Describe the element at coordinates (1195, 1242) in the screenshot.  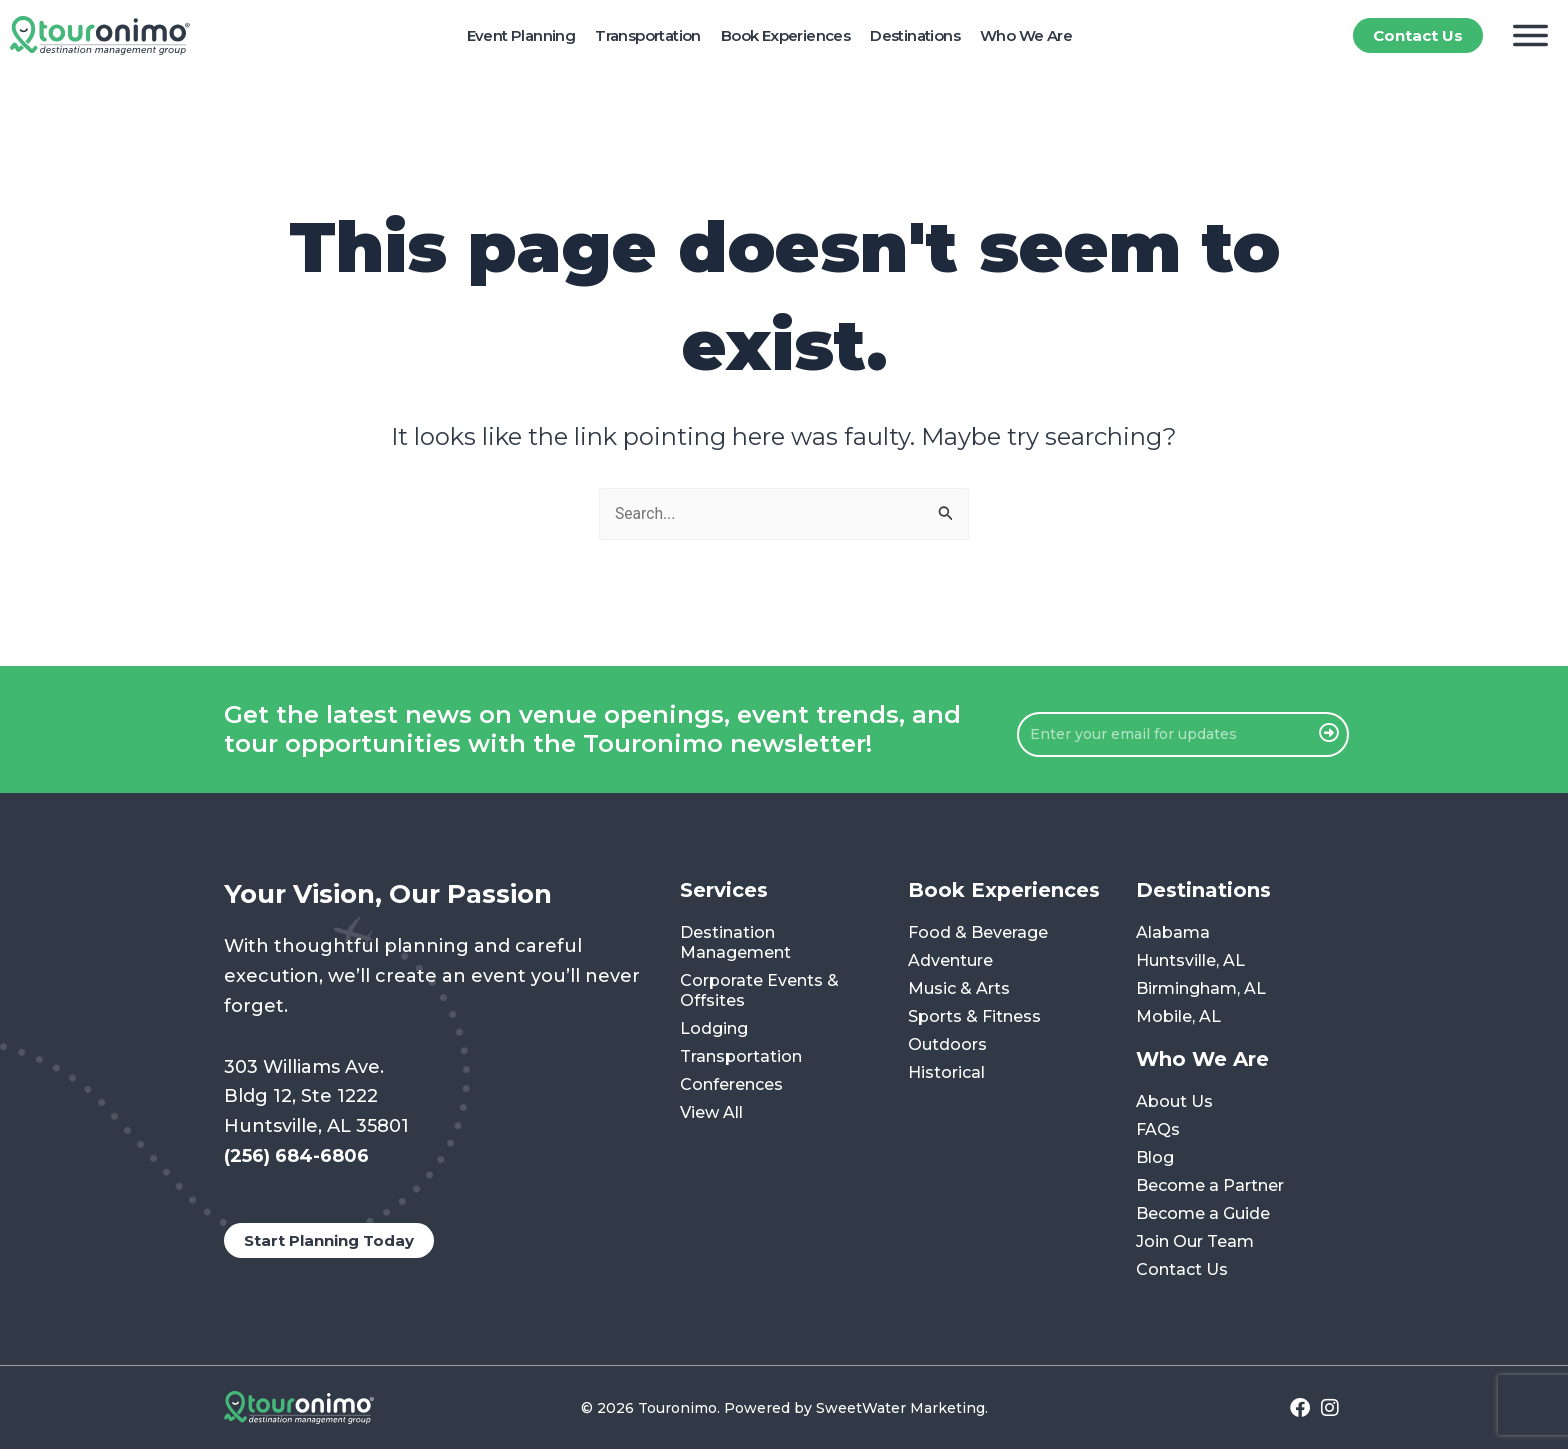
I see `Join Our Team` at that location.